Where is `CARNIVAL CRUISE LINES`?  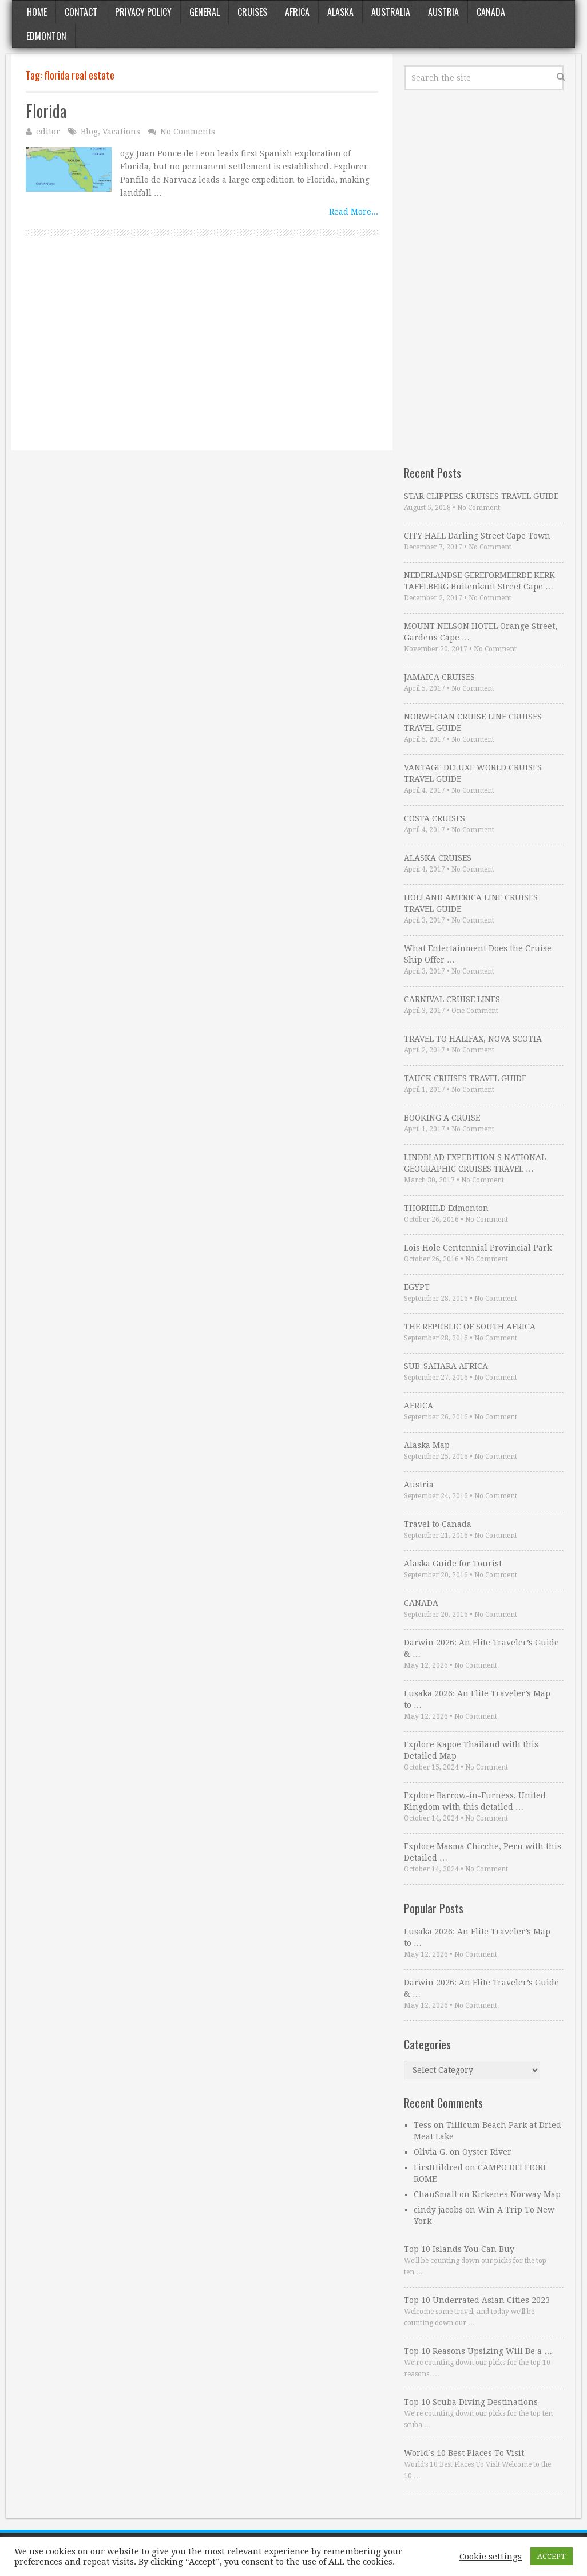 CARNIVAL CRUISE LINES is located at coordinates (452, 999).